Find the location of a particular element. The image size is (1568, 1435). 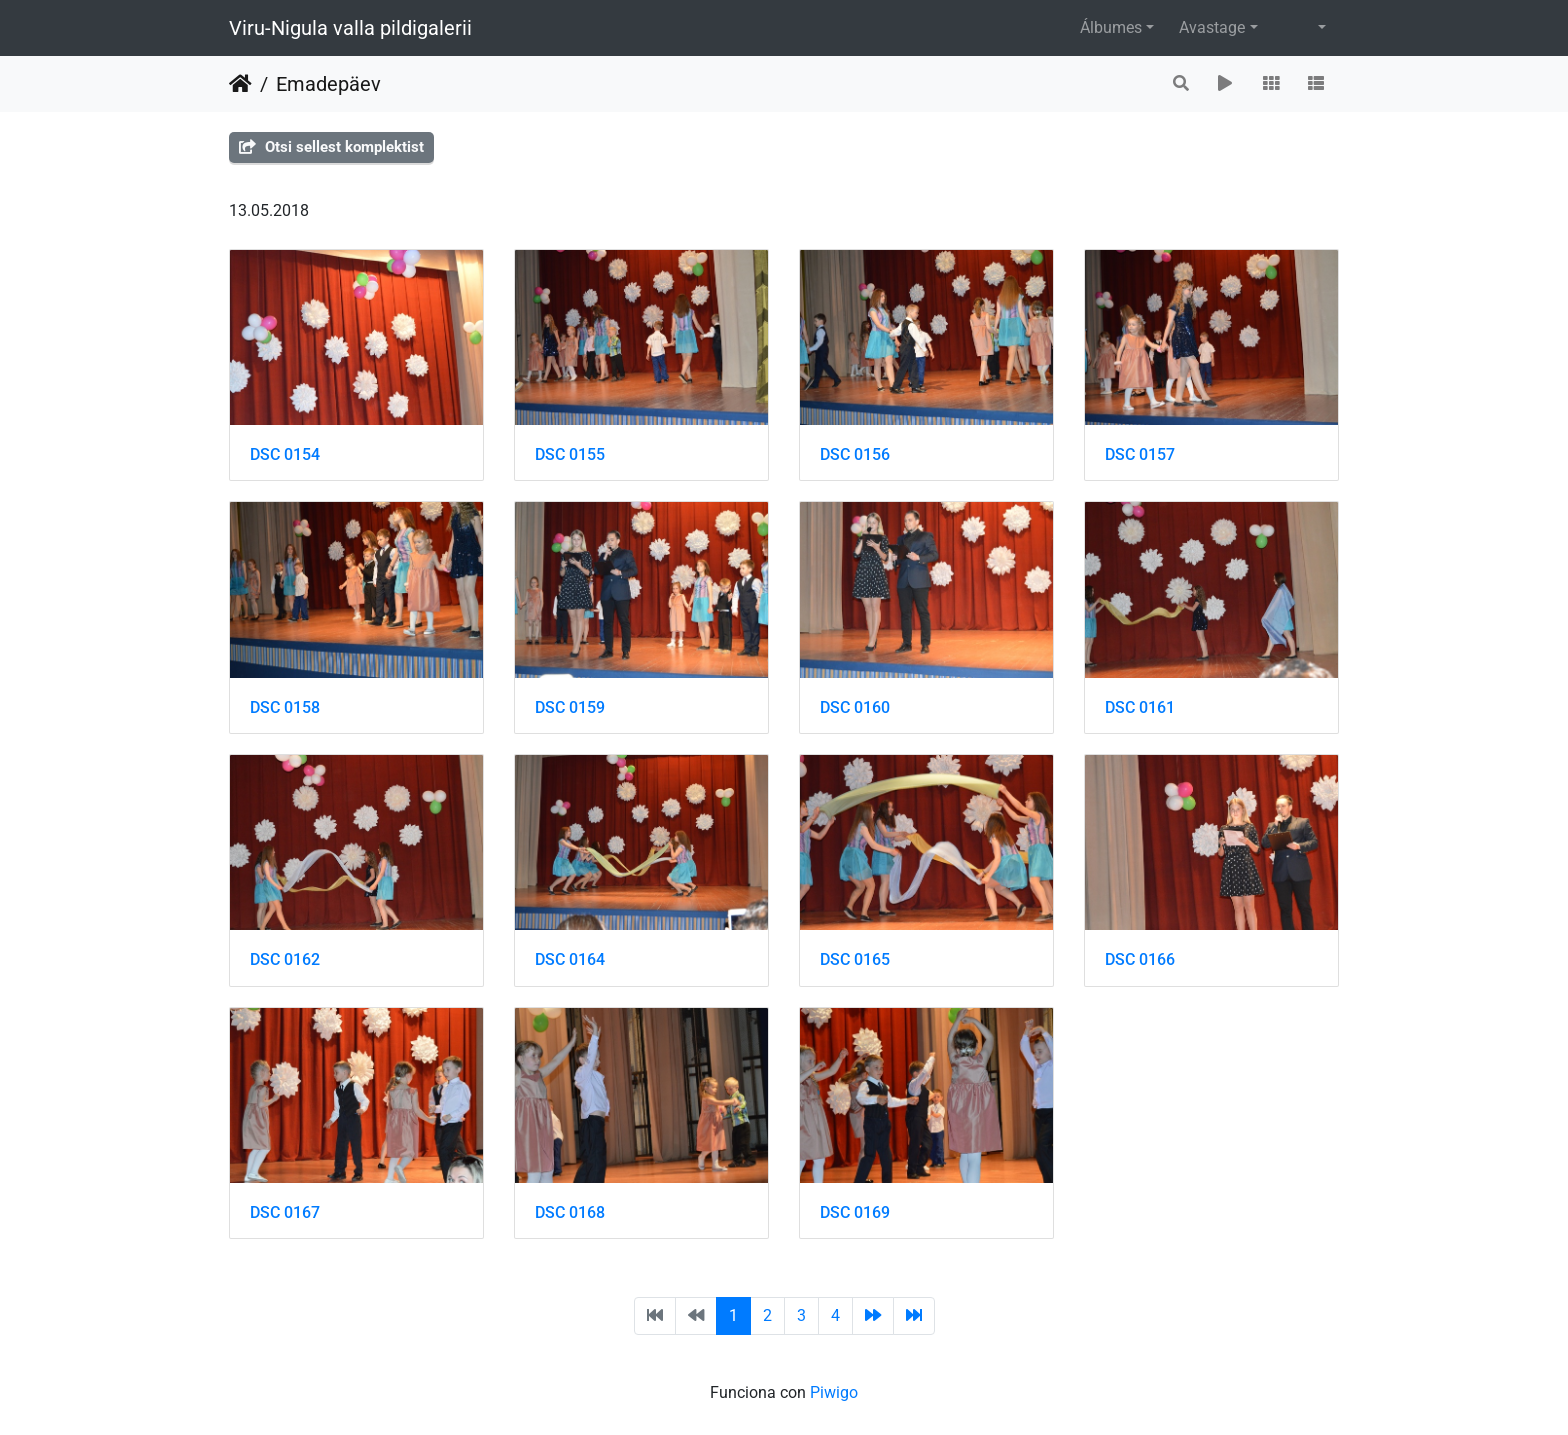

DSC 0154 is located at coordinates (285, 454).